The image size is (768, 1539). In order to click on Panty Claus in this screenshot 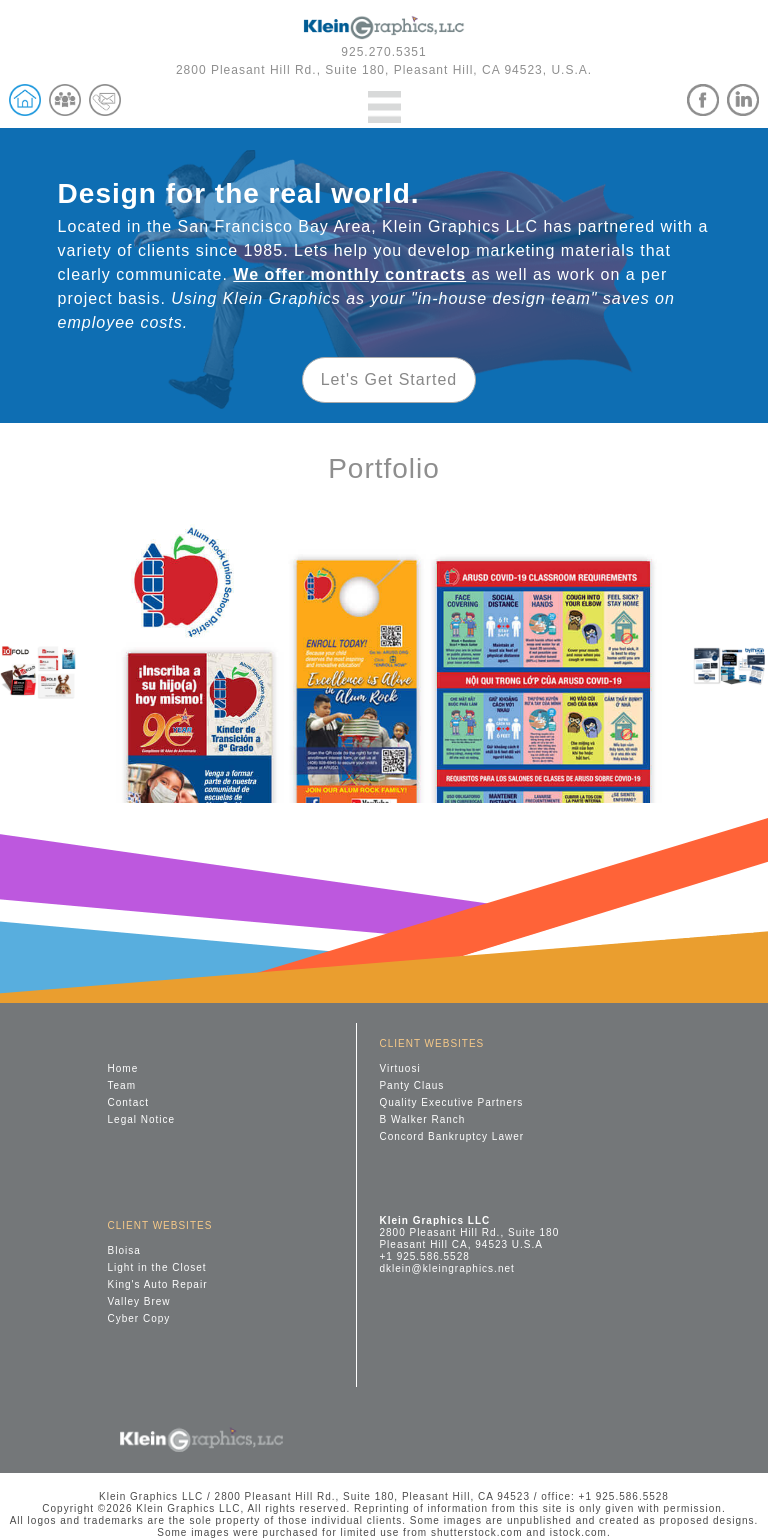, I will do `click(411, 1085)`.